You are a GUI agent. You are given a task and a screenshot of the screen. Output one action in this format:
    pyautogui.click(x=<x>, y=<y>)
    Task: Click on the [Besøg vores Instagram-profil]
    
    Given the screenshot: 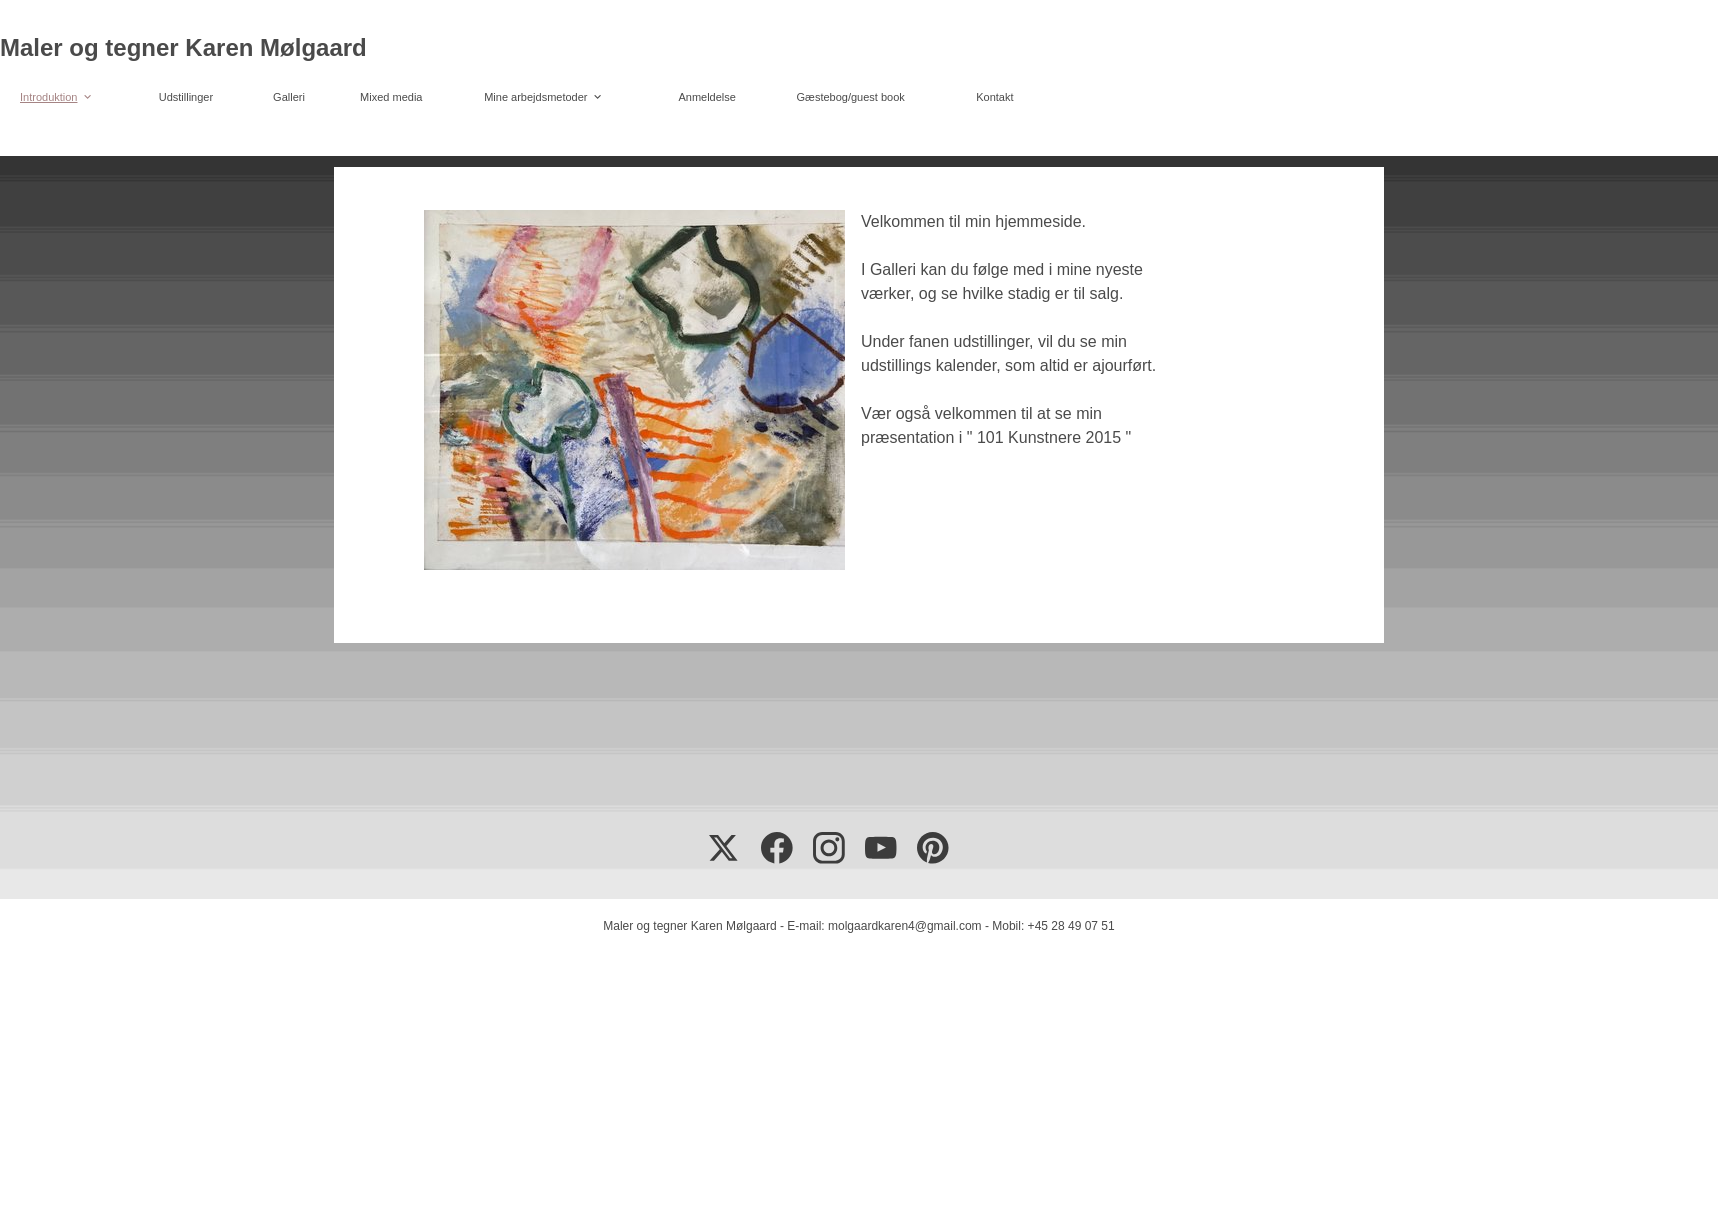 What is the action you would take?
    pyautogui.click(x=829, y=848)
    